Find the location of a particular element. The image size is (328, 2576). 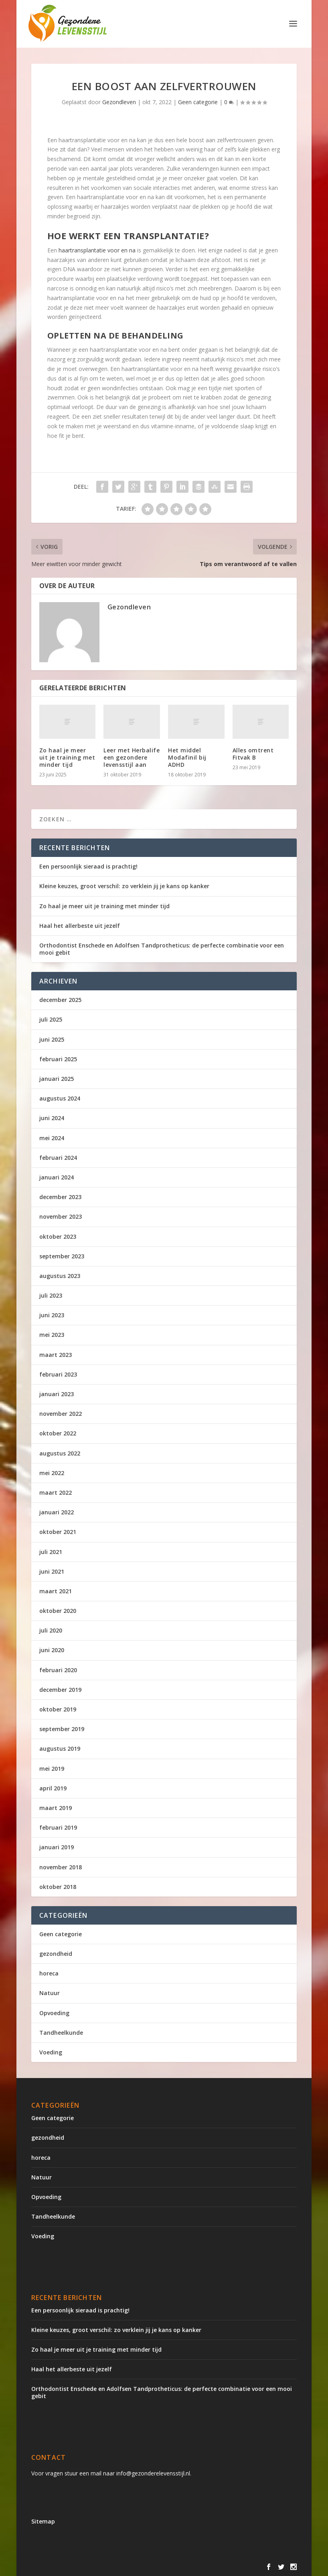

mei 2023 is located at coordinates (51, 1334).